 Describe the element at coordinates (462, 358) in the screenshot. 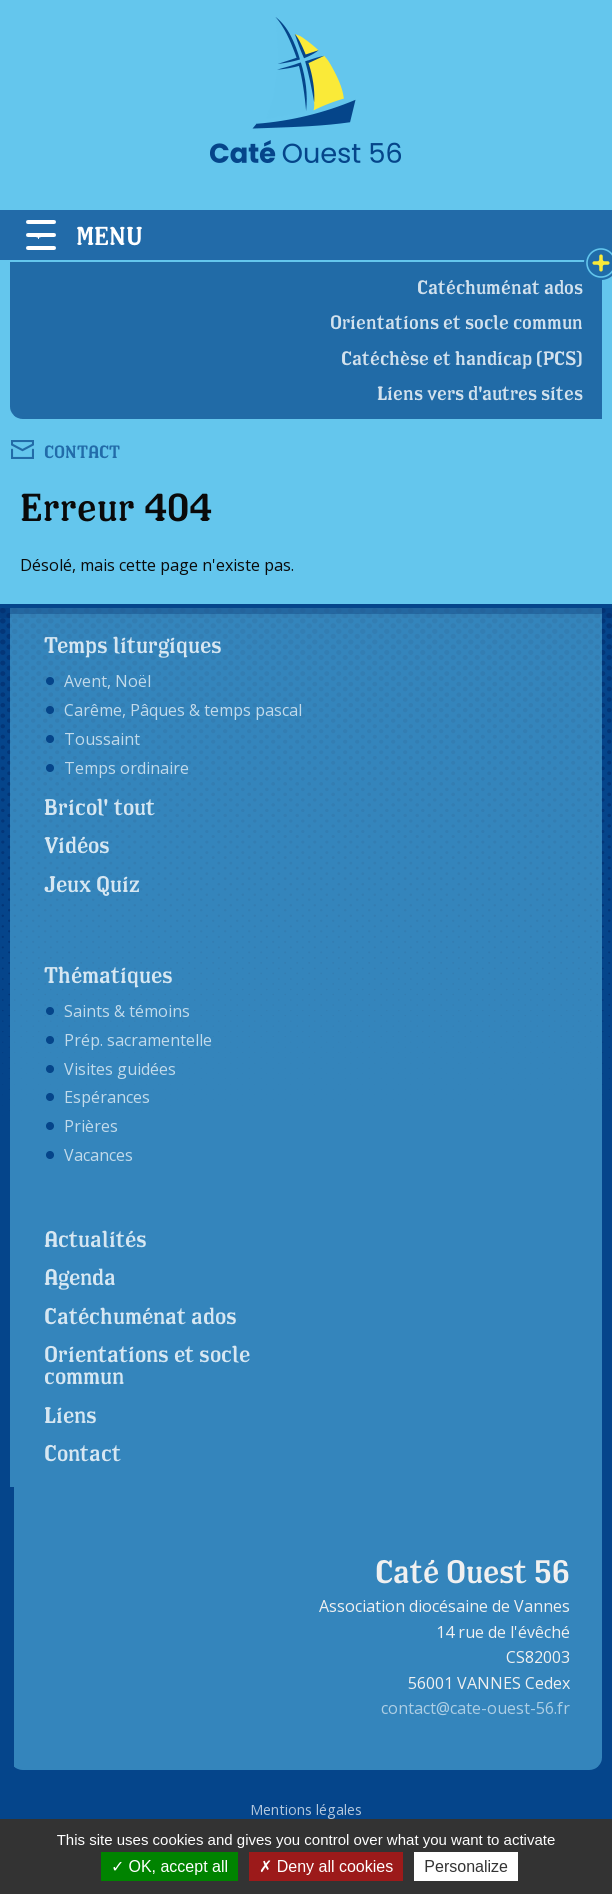

I see `Catéchèse et handicap (PCS)` at that location.